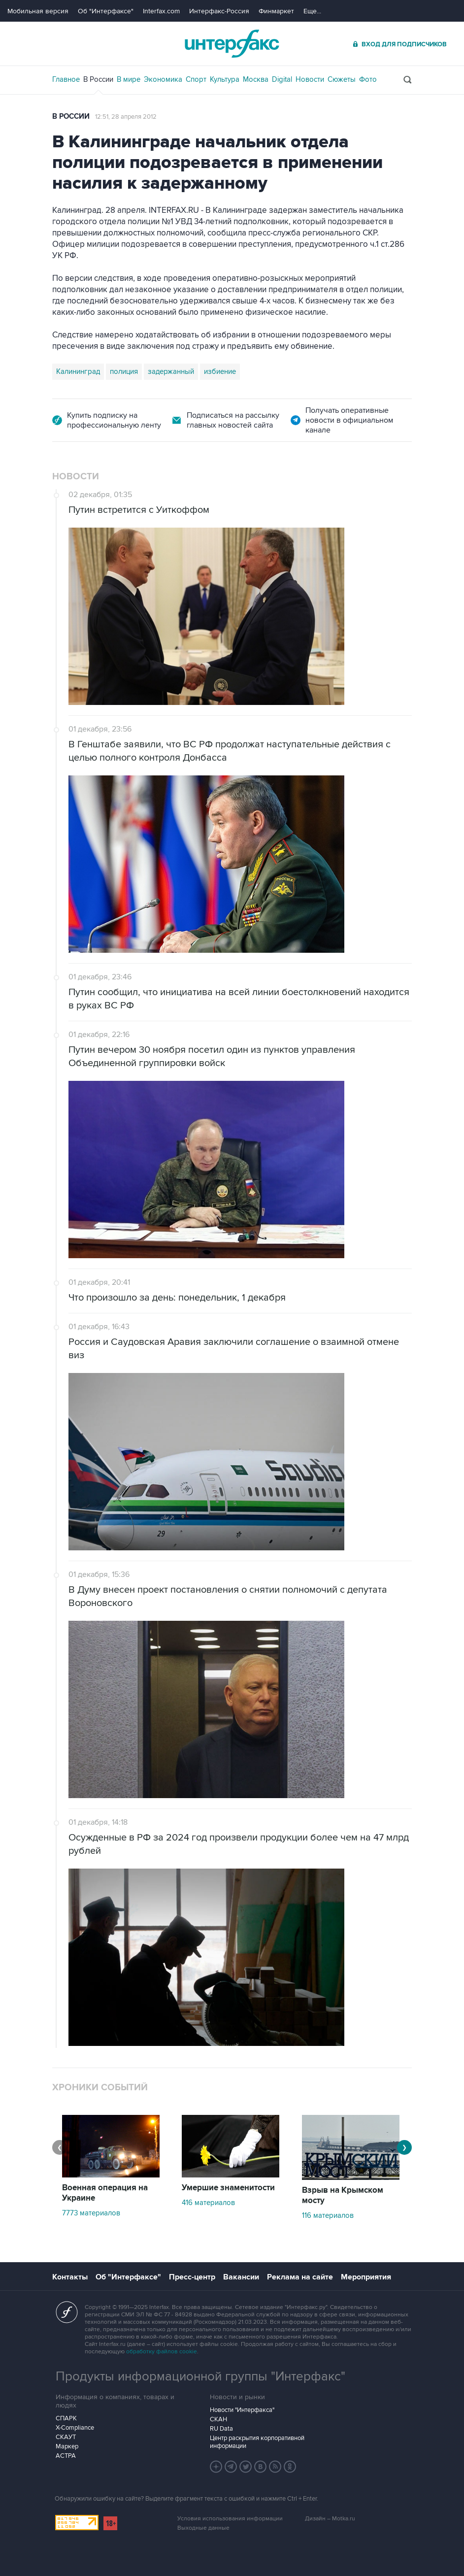  I want to click on Главное, so click(66, 79).